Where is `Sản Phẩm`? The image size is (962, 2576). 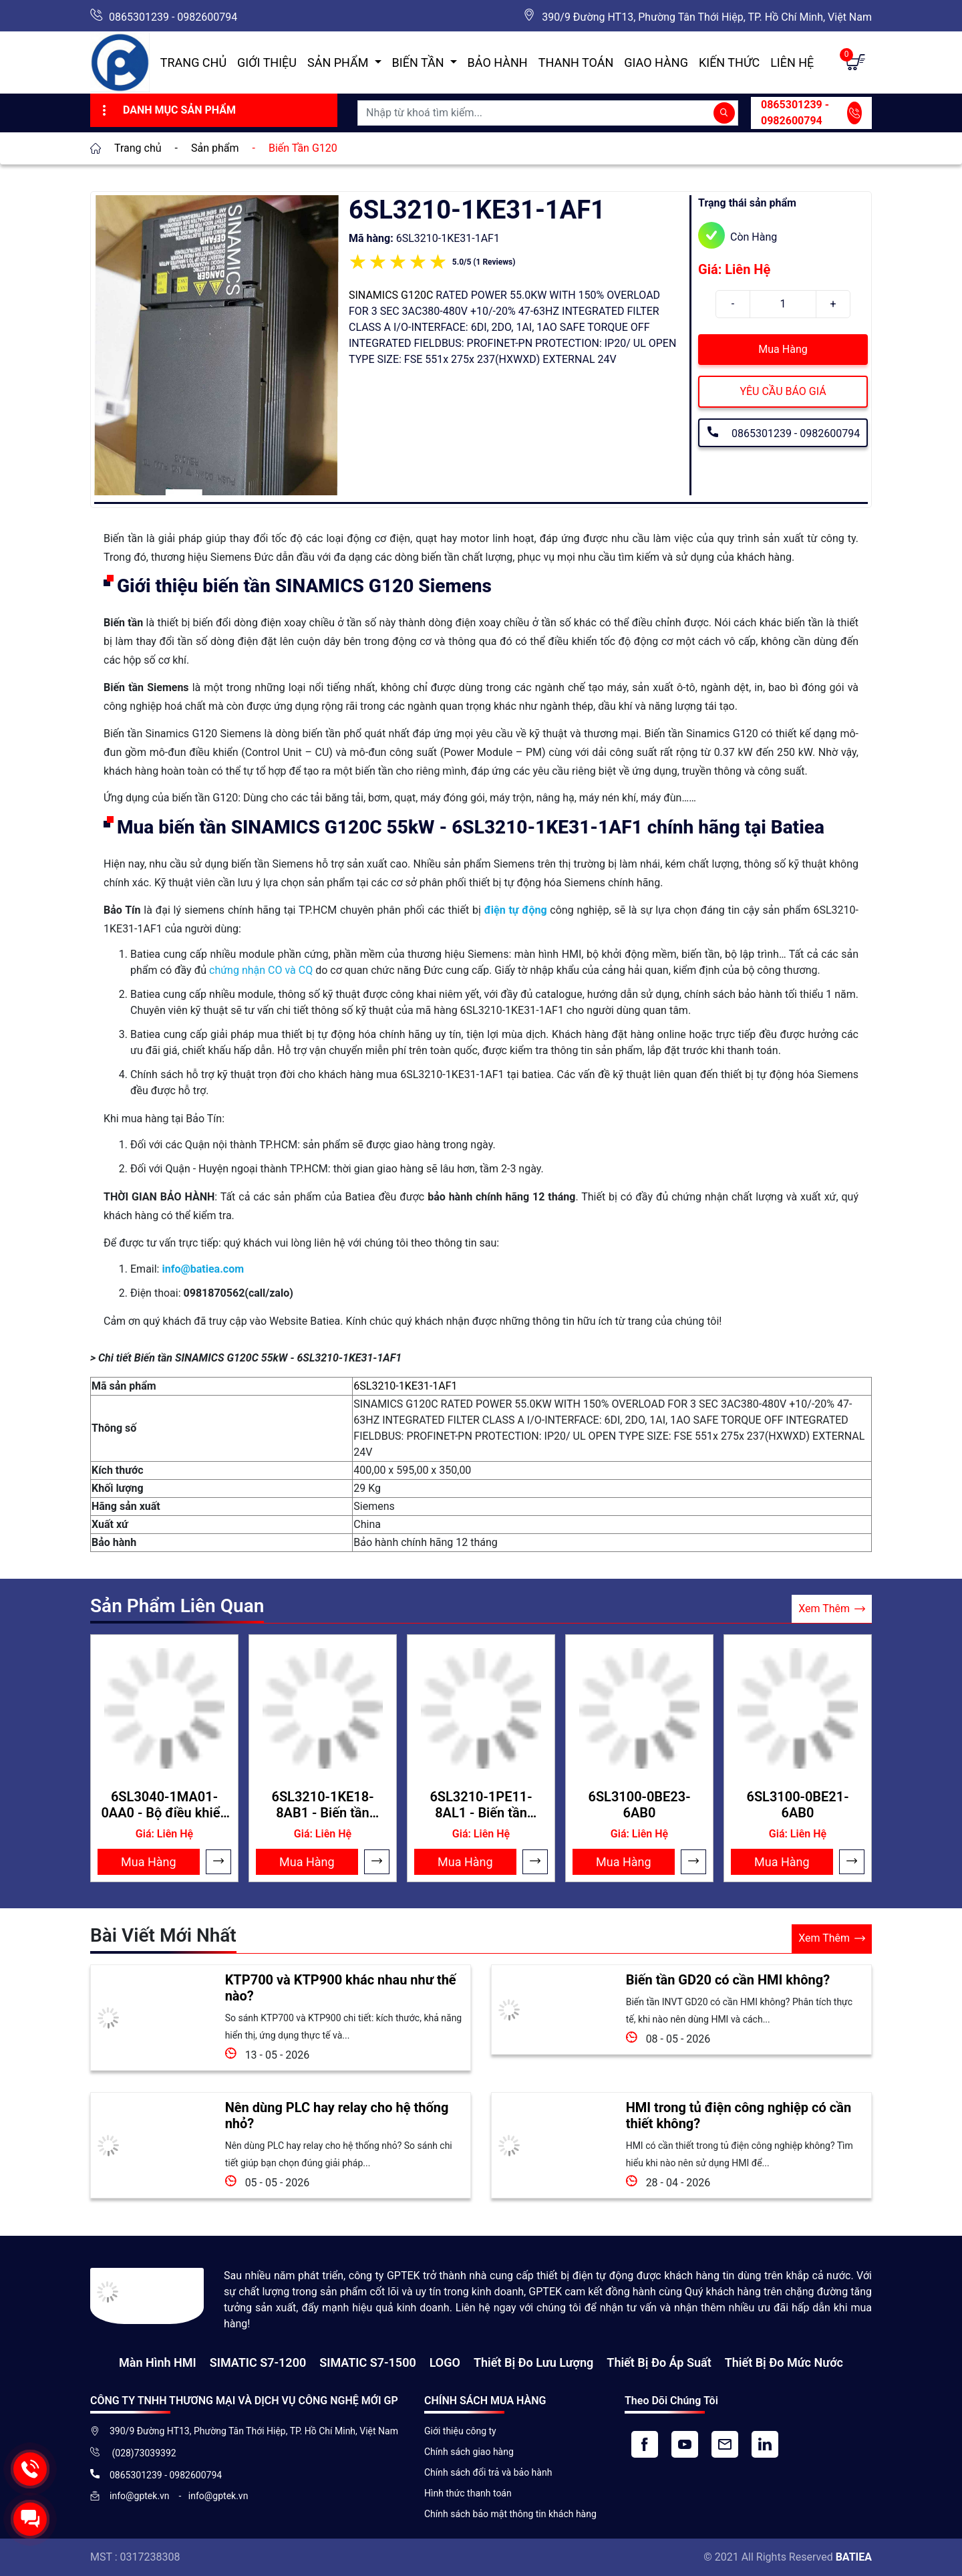 Sản Phẩm is located at coordinates (339, 62).